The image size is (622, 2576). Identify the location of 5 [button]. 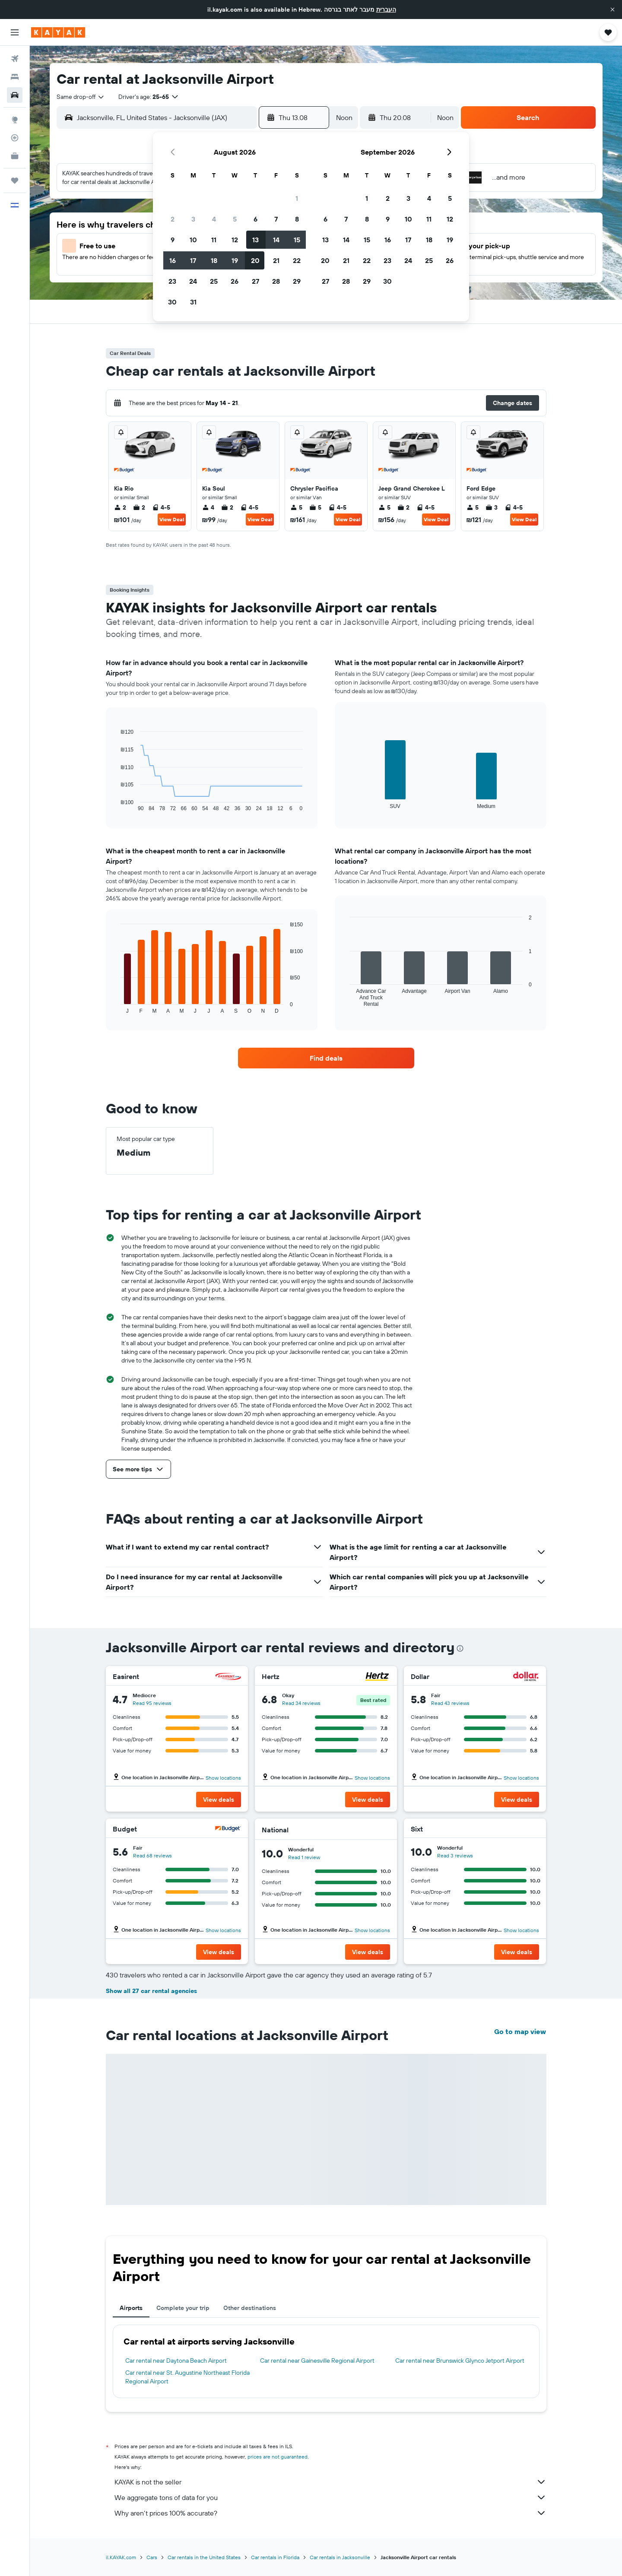
(235, 219).